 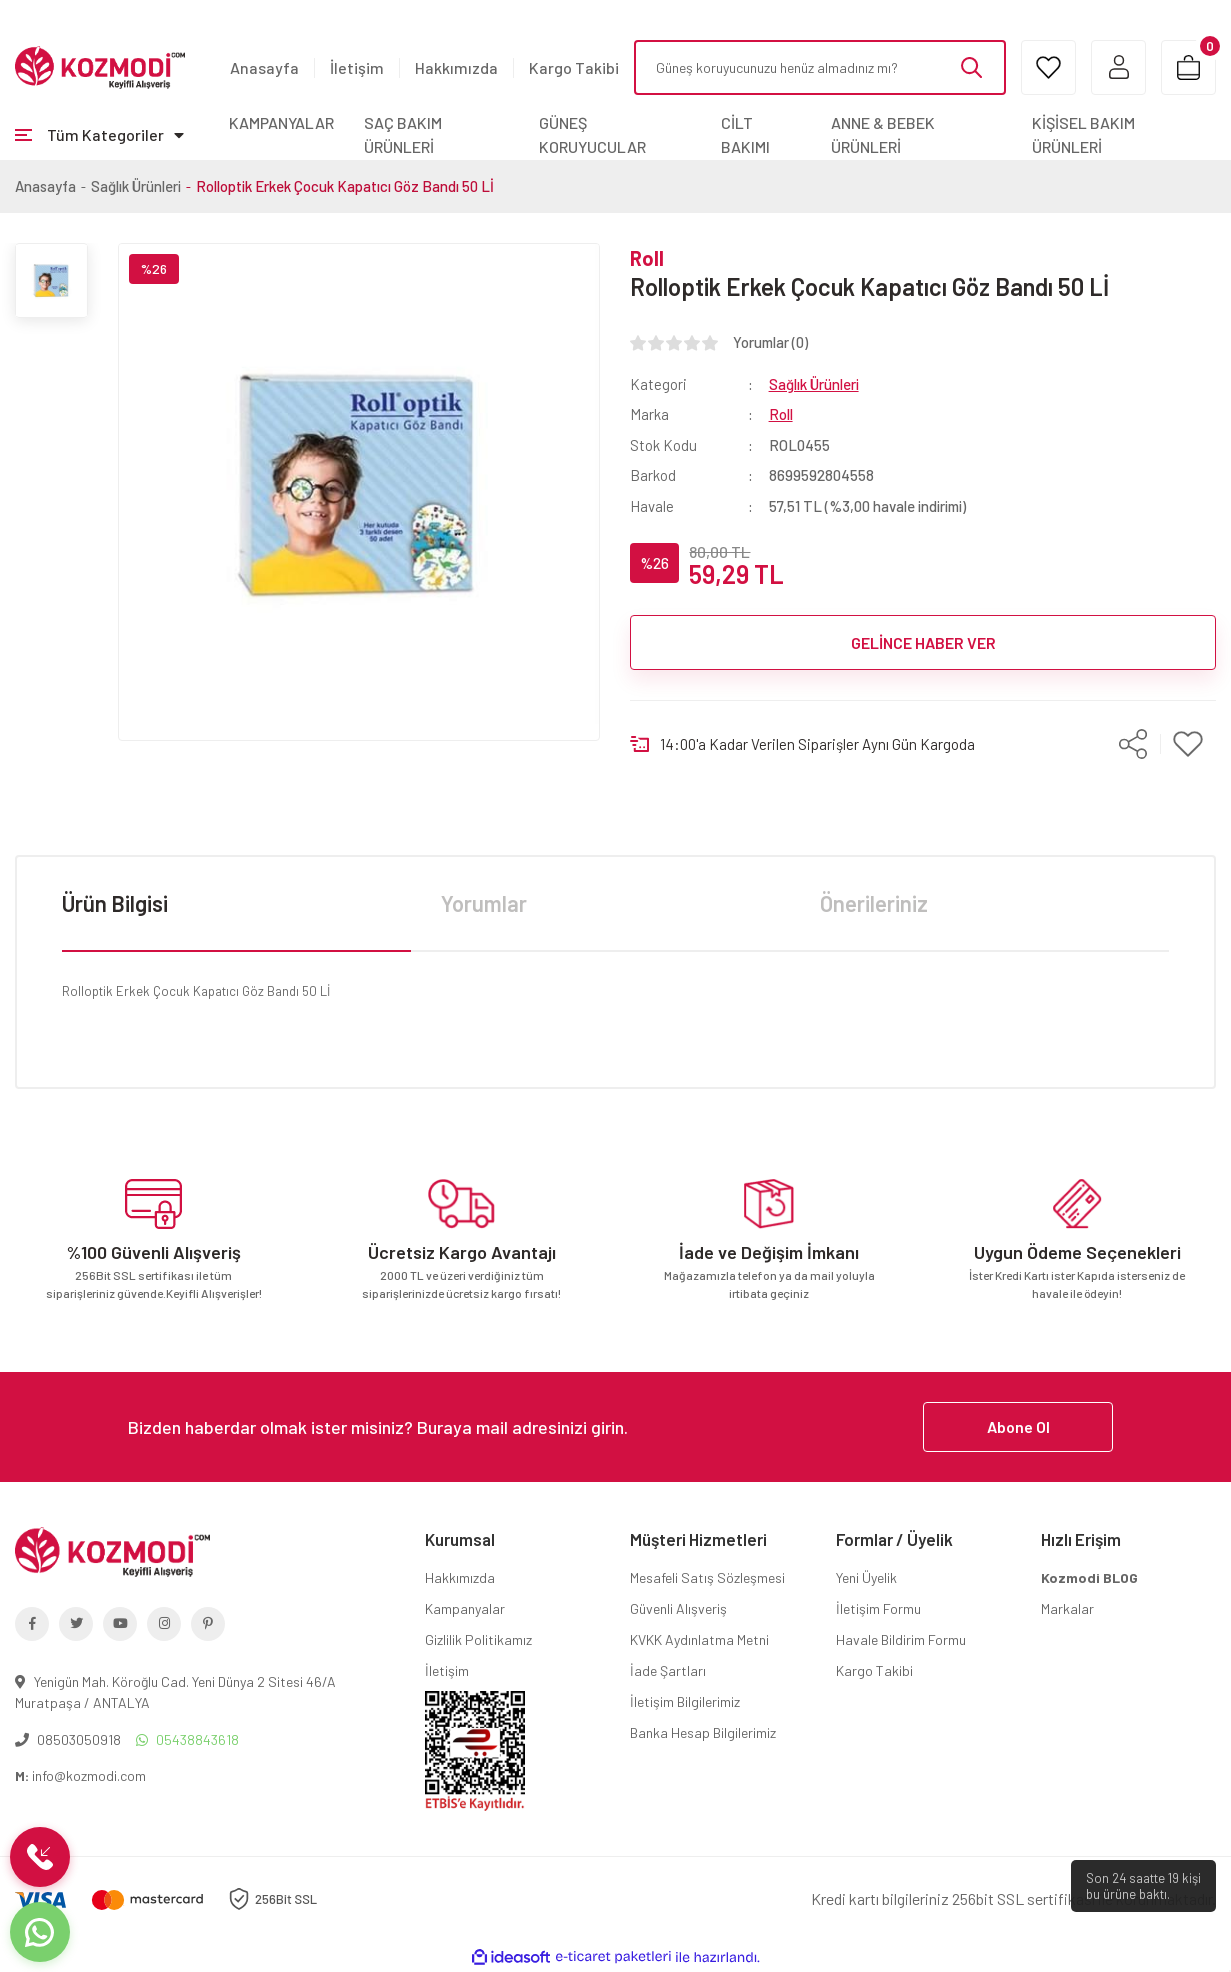 What do you see at coordinates (357, 67) in the screenshot?
I see `İletişim` at bounding box center [357, 67].